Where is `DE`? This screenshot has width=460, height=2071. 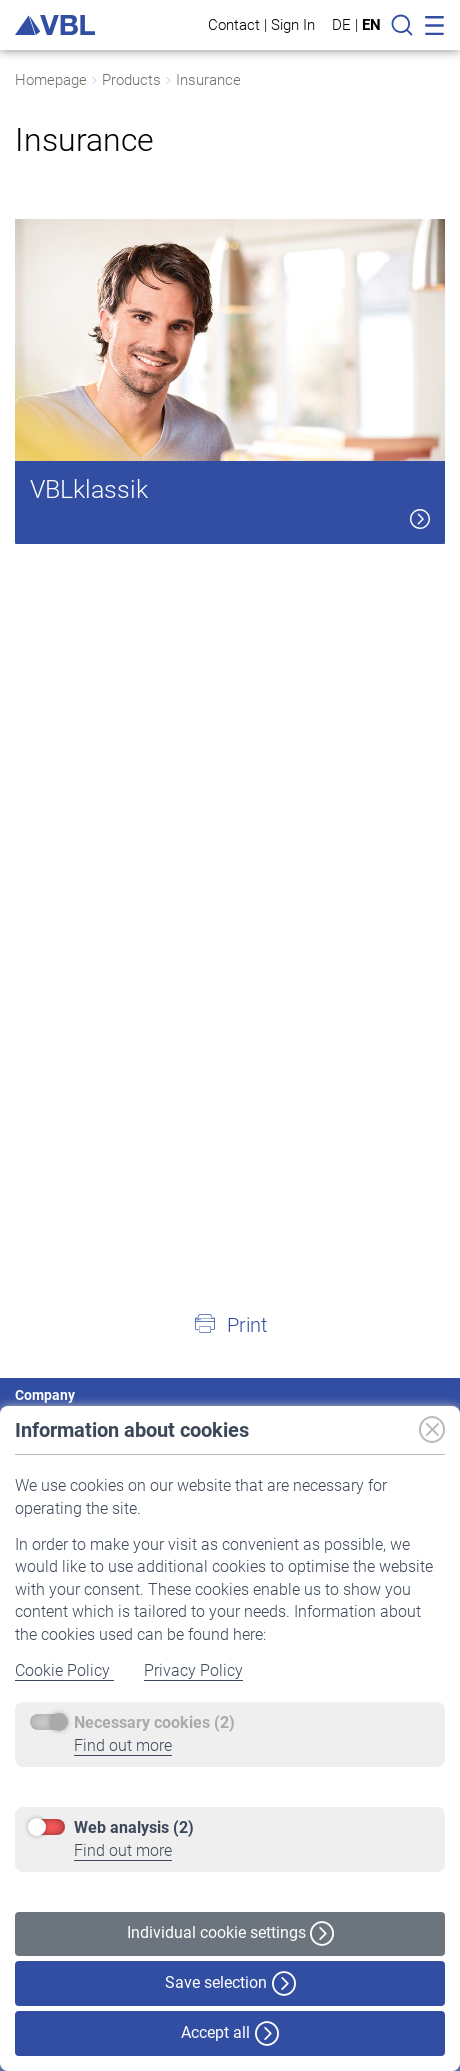 DE is located at coordinates (341, 25).